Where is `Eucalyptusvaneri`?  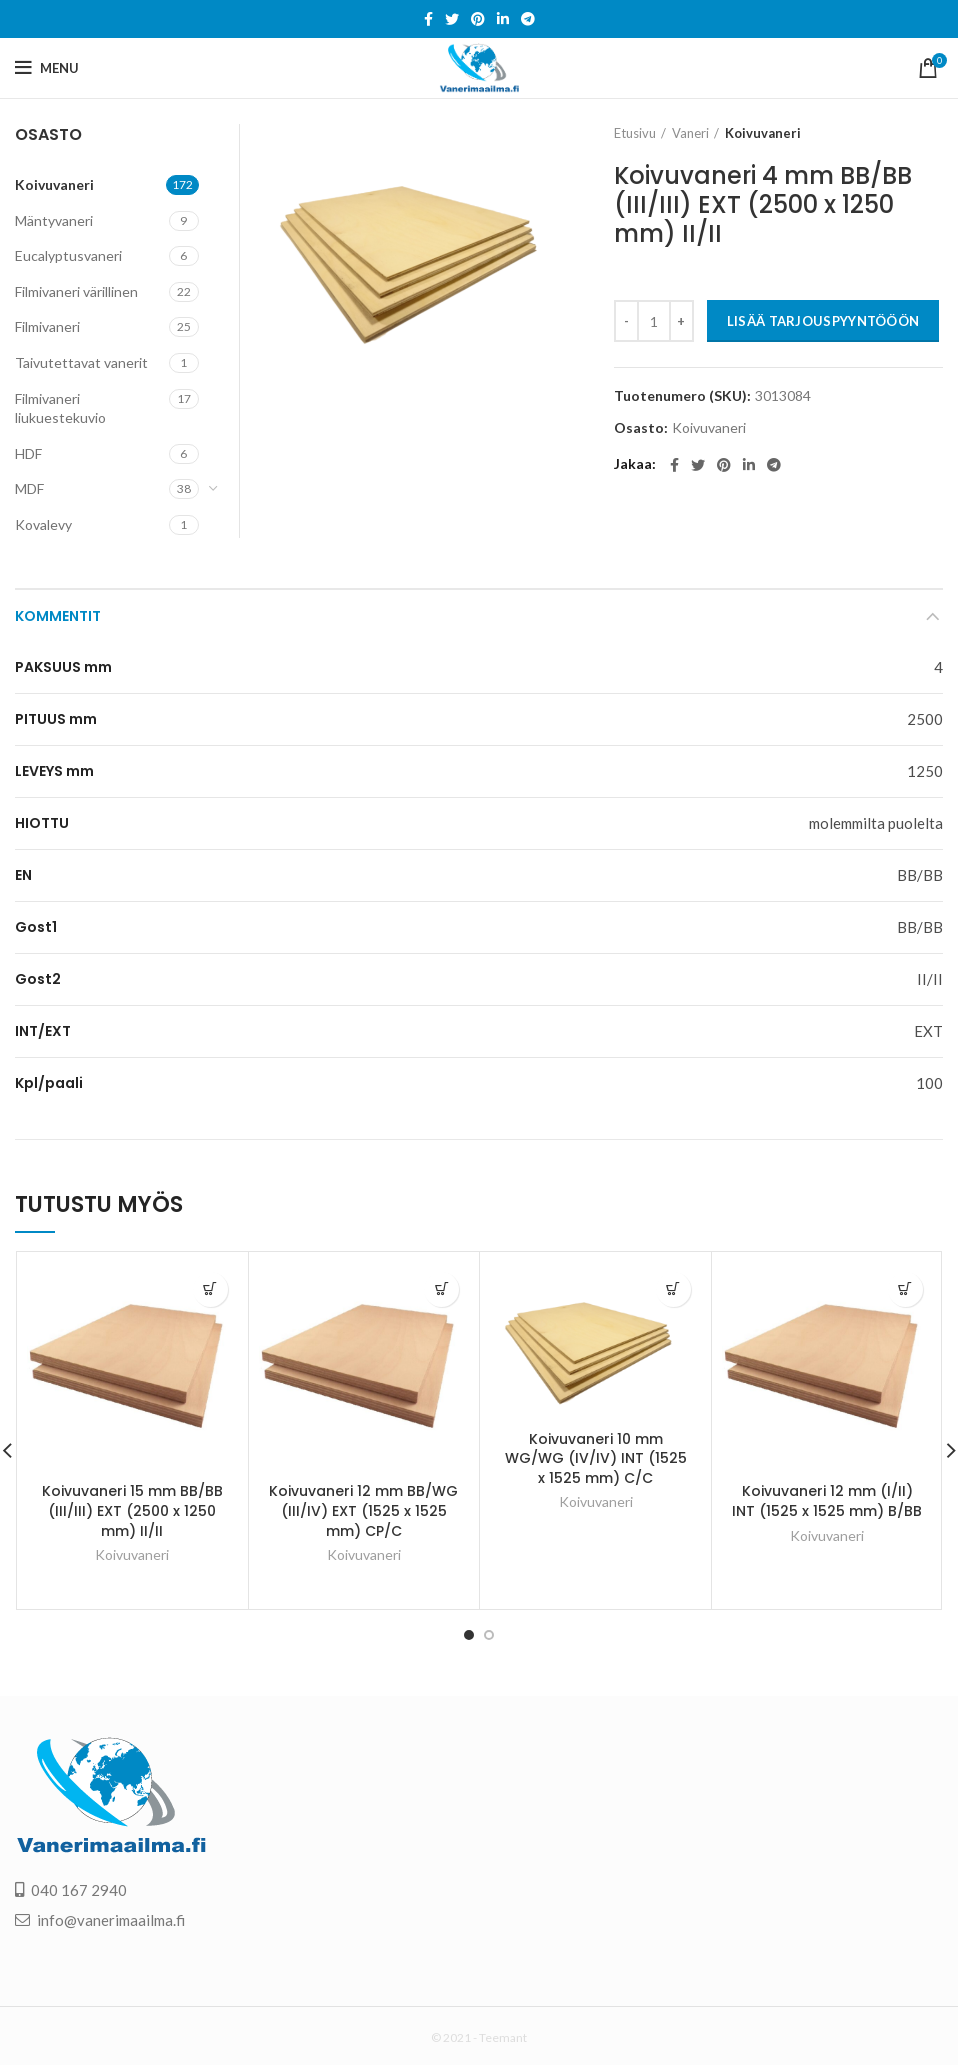
Eucalyptusvaneri is located at coordinates (68, 255).